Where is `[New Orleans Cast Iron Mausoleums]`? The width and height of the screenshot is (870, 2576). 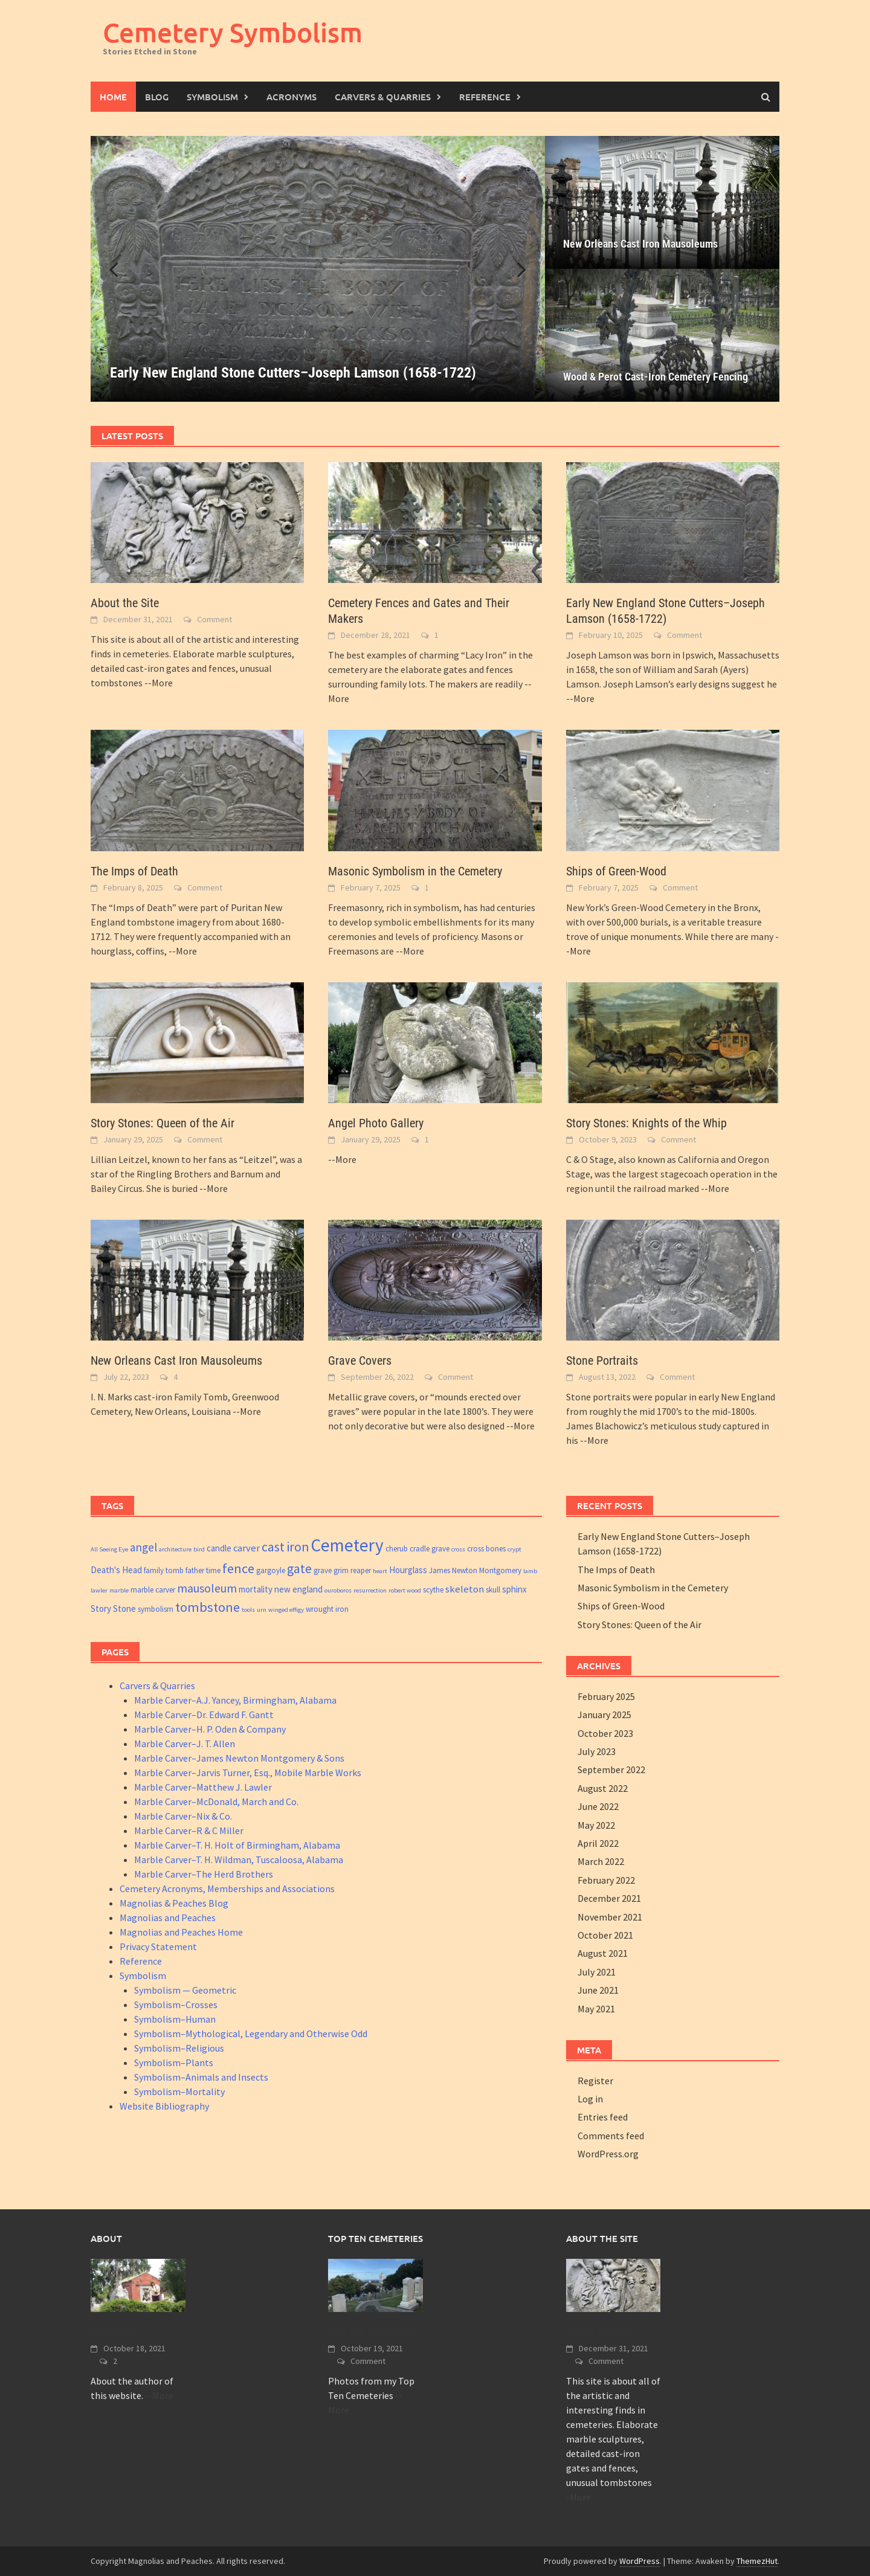 [New Orleans Cast Iron Mausoleums] is located at coordinates (662, 202).